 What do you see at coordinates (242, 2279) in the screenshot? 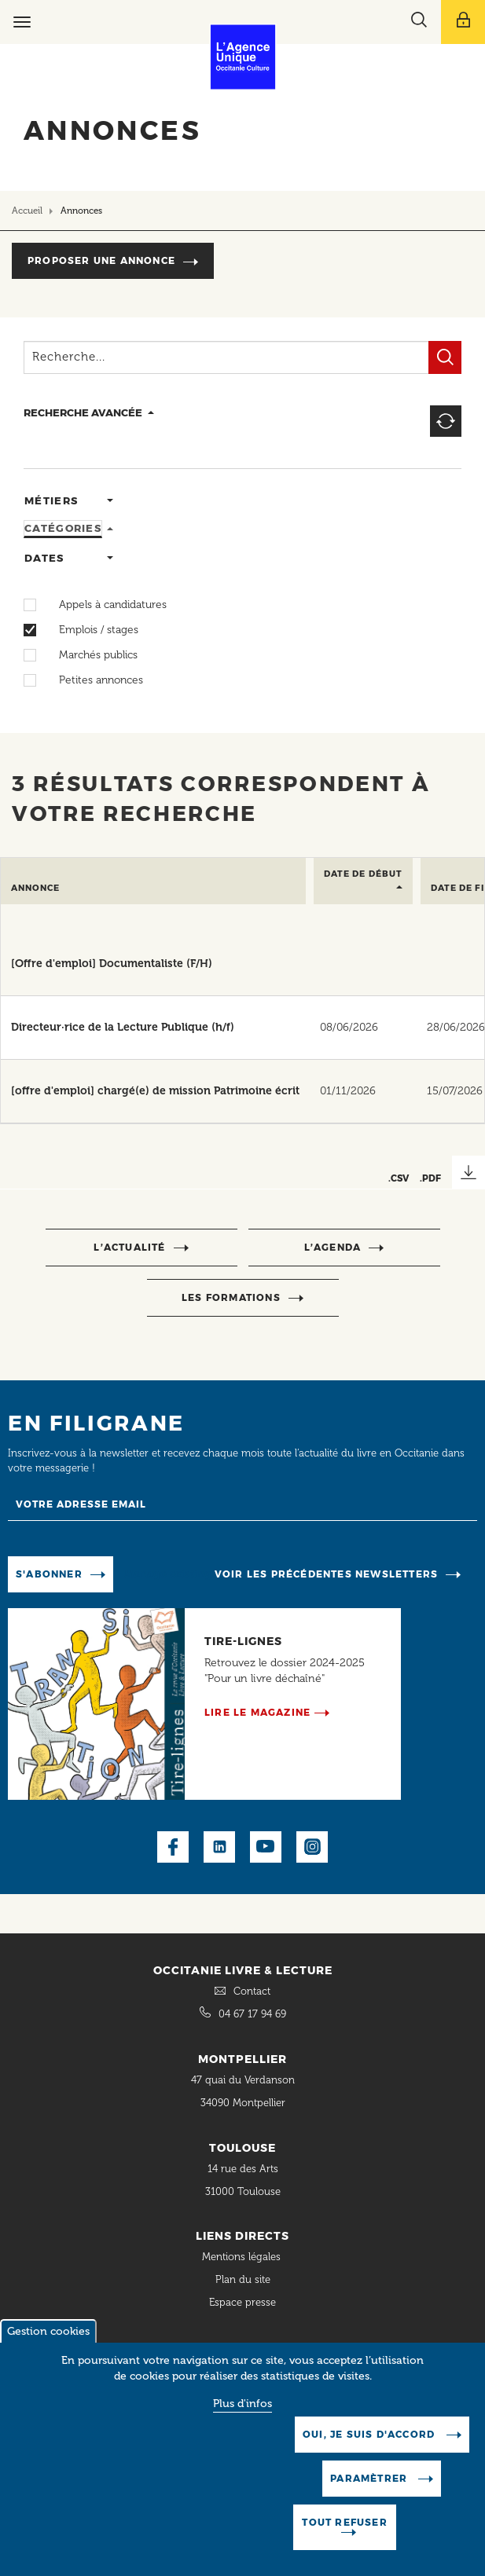
I see `Plan du site` at bounding box center [242, 2279].